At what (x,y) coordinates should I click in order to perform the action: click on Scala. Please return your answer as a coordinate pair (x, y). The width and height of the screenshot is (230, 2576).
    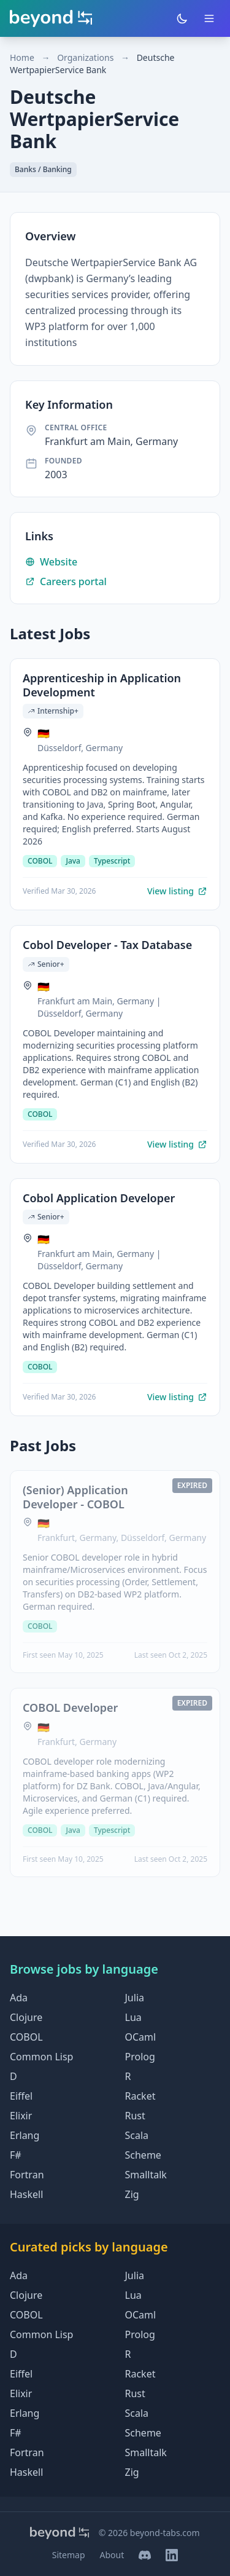
    Looking at the image, I should click on (137, 2135).